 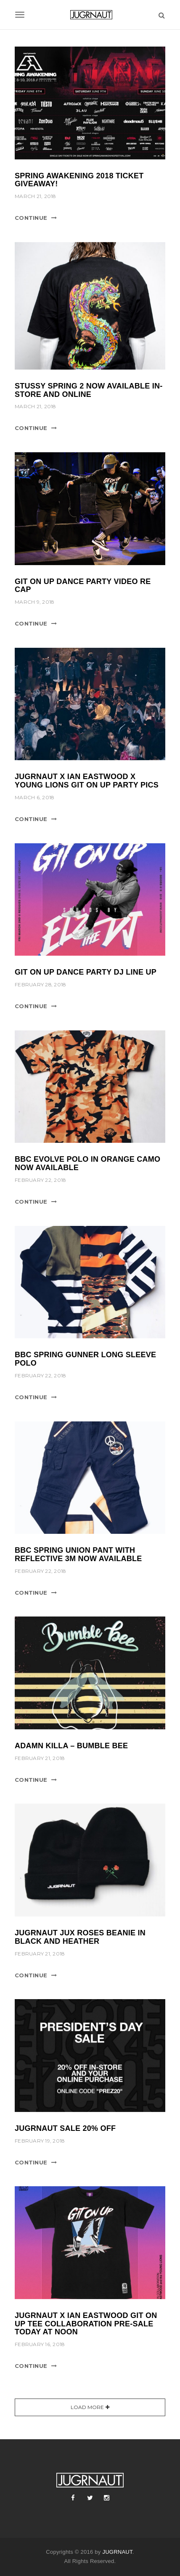 I want to click on Jugrnaut jux roses beanie in black and heather, so click(x=80, y=1937).